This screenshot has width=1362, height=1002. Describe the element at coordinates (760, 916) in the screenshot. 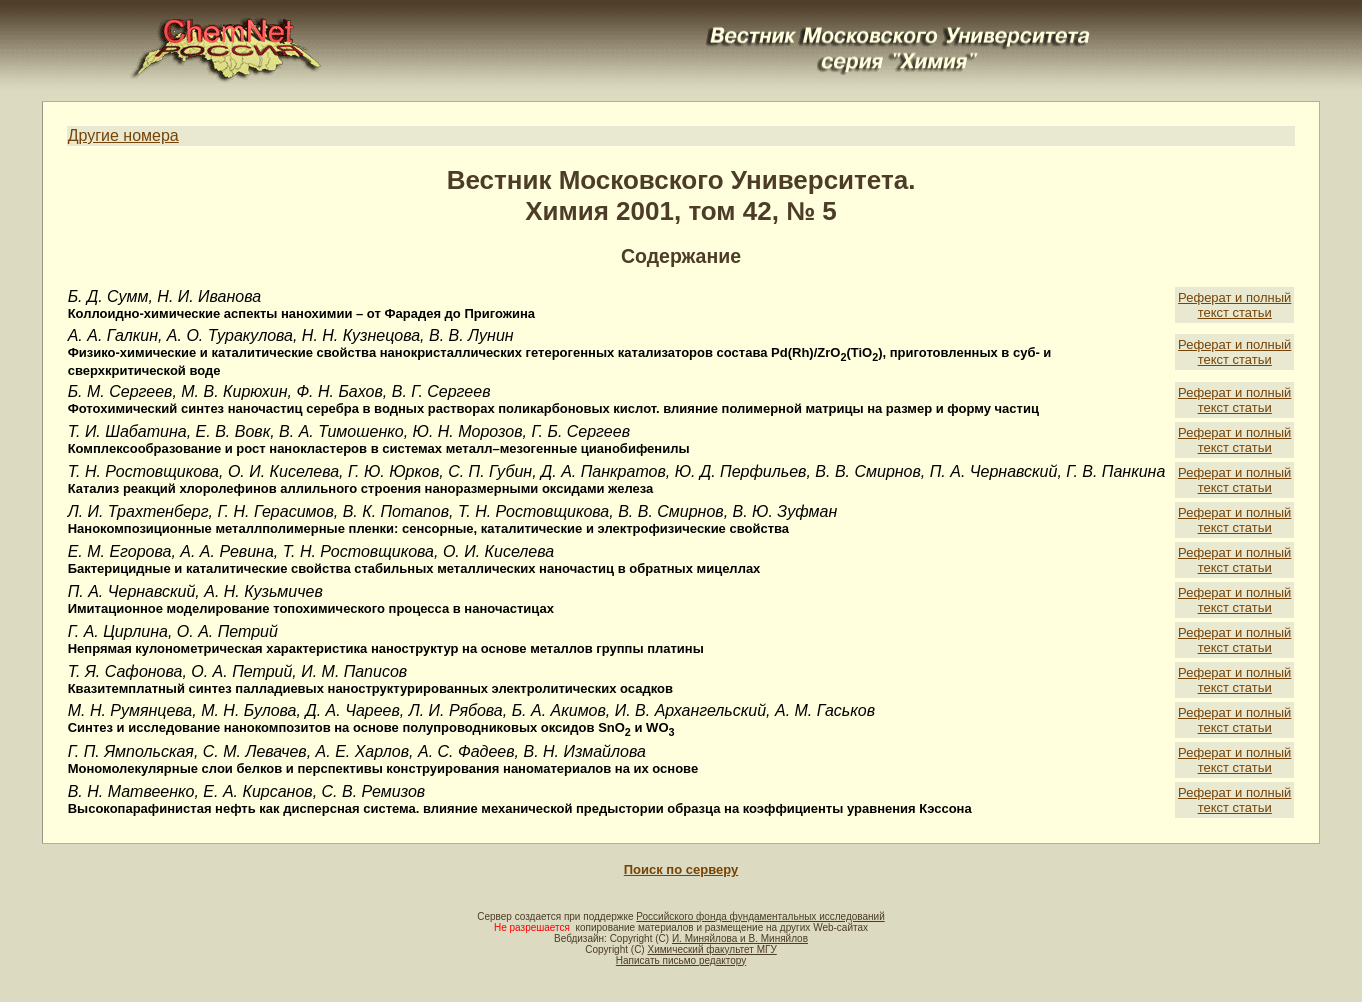

I see `Российского фонда фундаментальных исследований` at that location.